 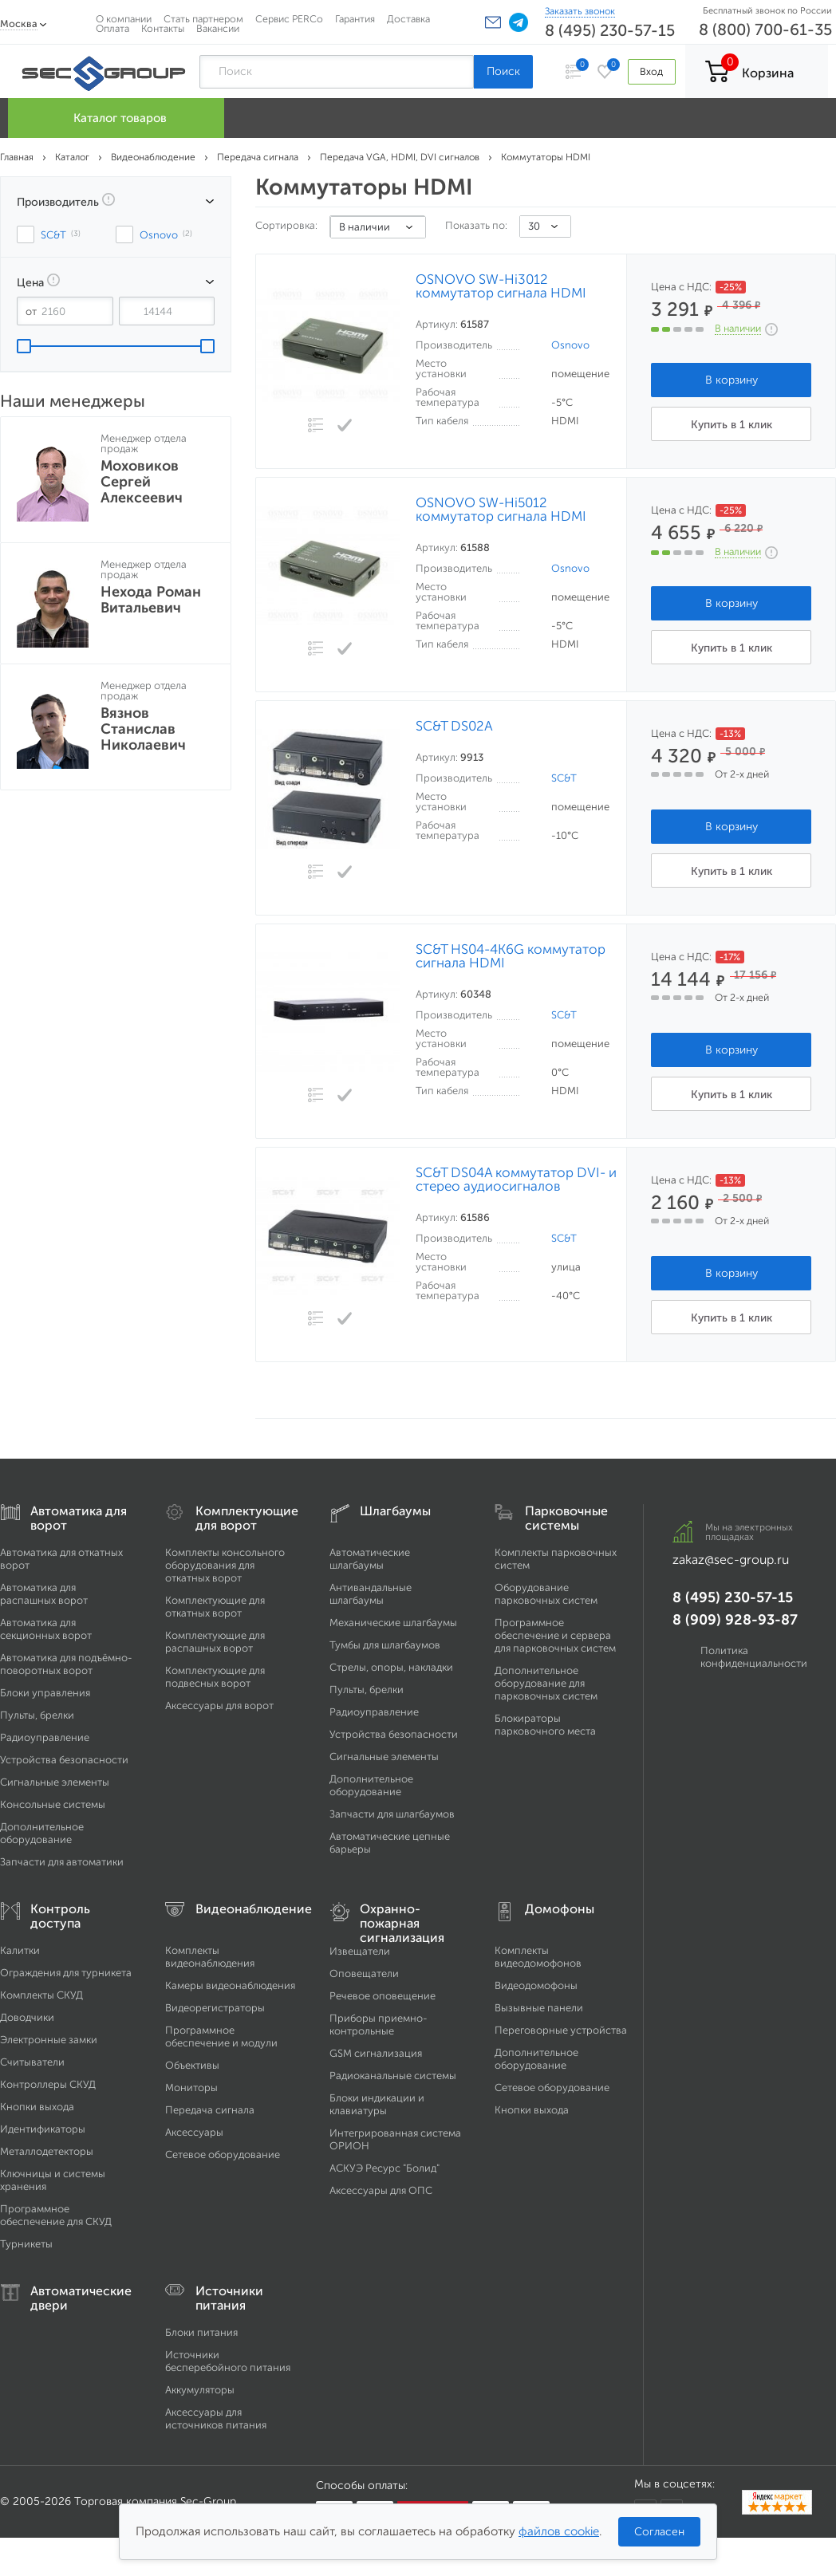 What do you see at coordinates (194, 2132) in the screenshot?
I see `Аксессуары` at bounding box center [194, 2132].